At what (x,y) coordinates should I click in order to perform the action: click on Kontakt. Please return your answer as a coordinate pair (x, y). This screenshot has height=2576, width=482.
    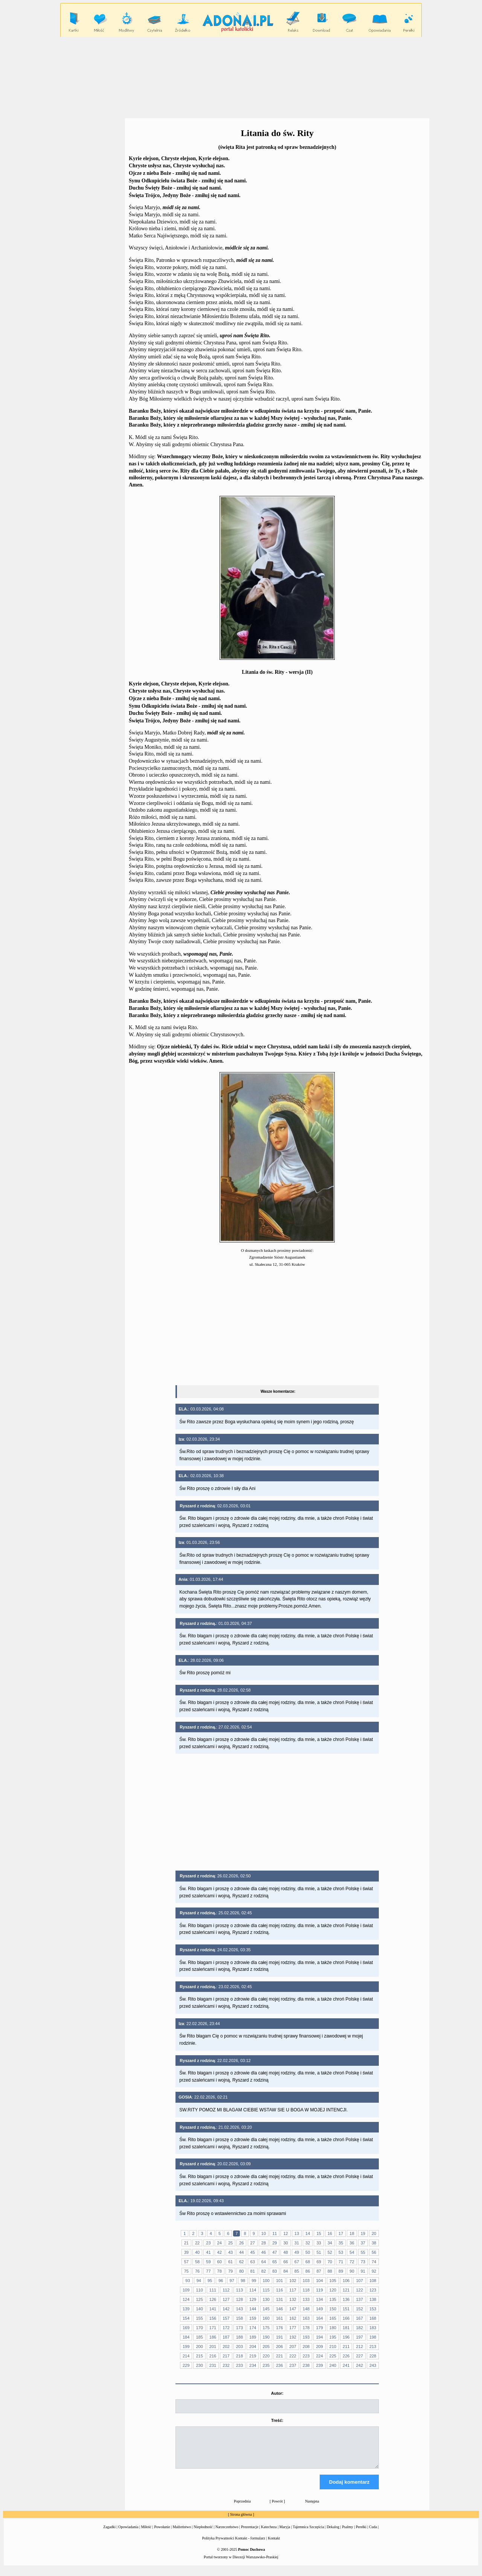
    Looking at the image, I should click on (274, 2545).